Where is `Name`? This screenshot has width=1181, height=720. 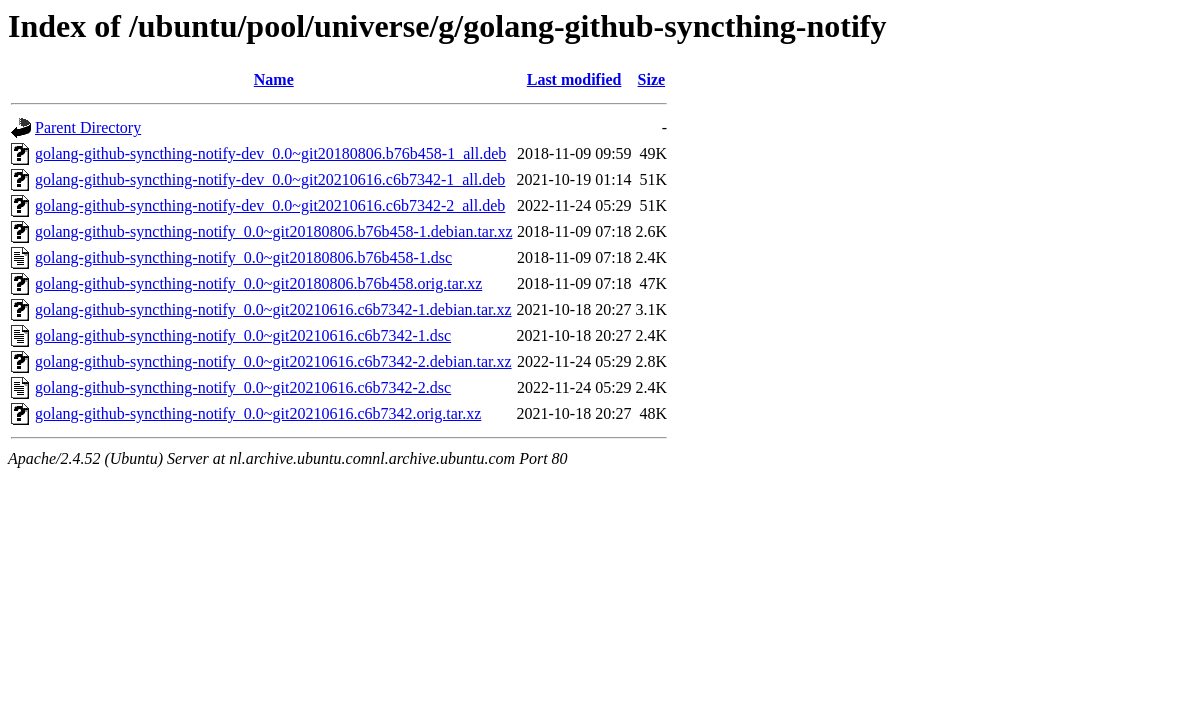 Name is located at coordinates (274, 79).